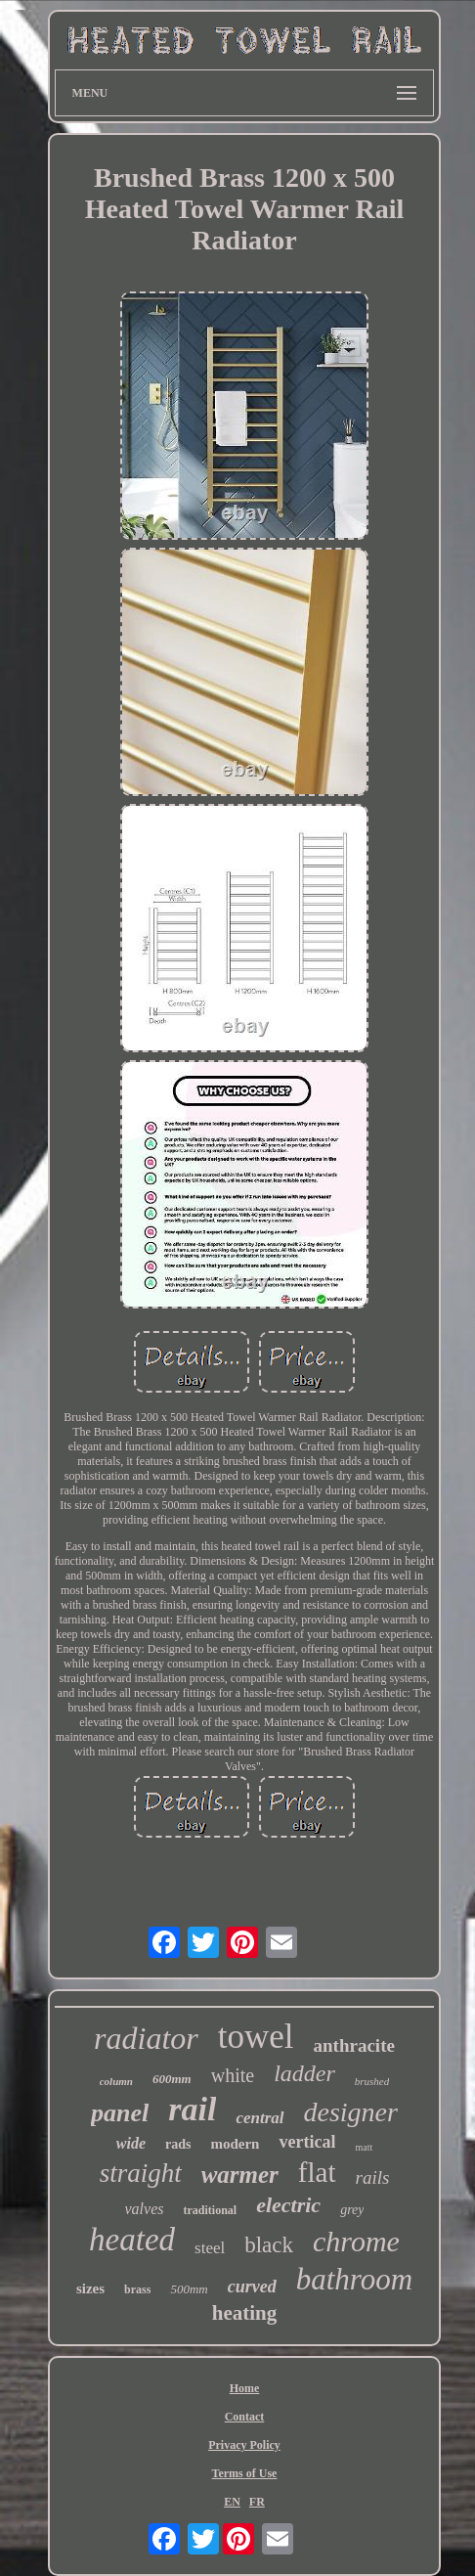  What do you see at coordinates (144, 2208) in the screenshot?
I see `valves` at bounding box center [144, 2208].